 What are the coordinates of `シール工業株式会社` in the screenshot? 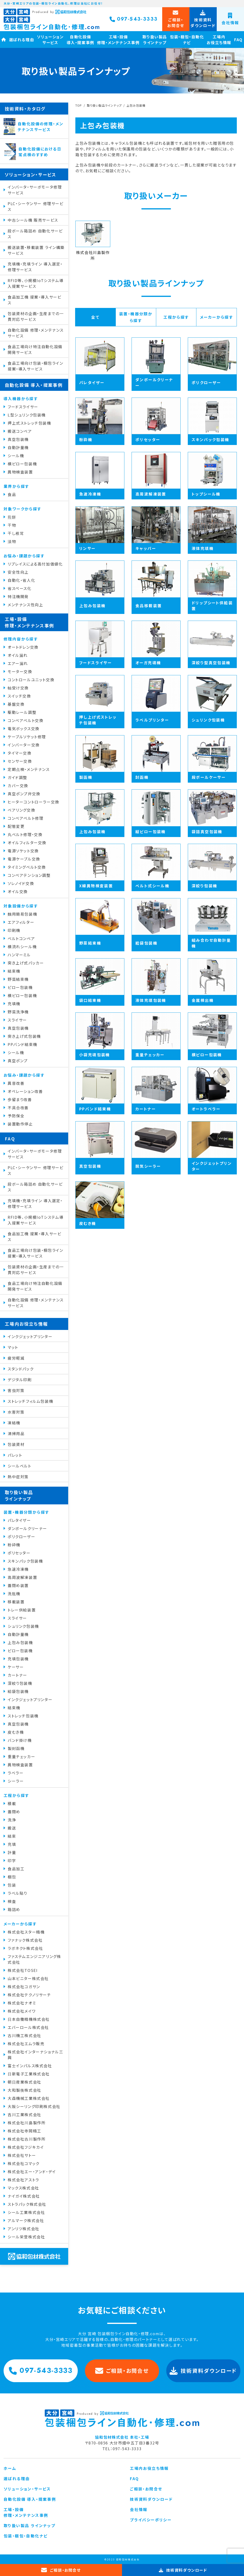 It's located at (26, 2212).